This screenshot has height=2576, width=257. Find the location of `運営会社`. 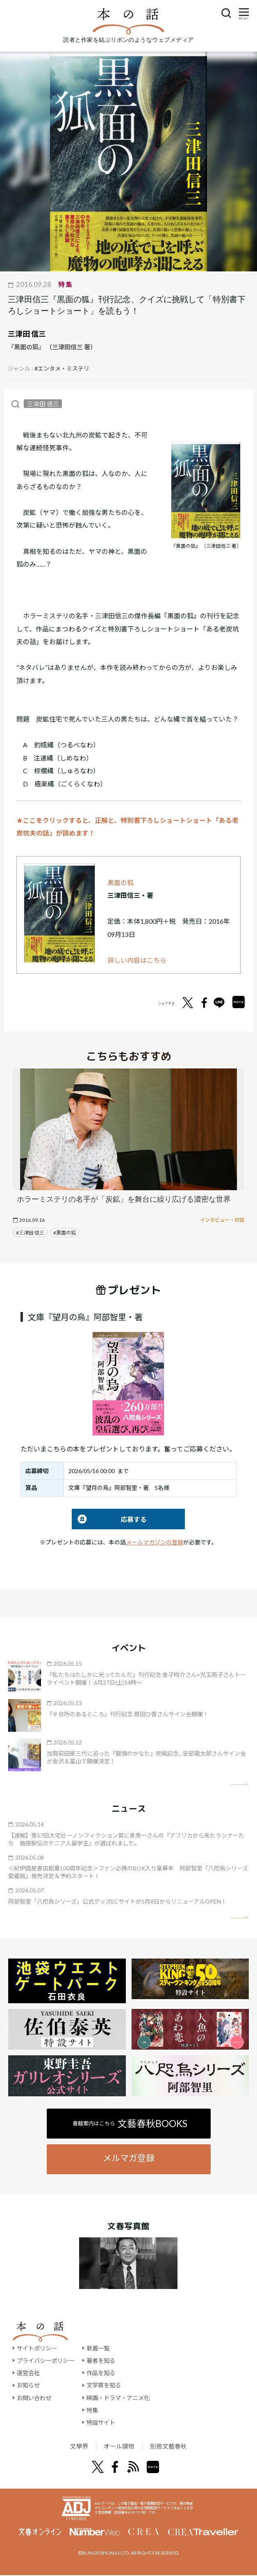

運営会社 is located at coordinates (28, 2372).